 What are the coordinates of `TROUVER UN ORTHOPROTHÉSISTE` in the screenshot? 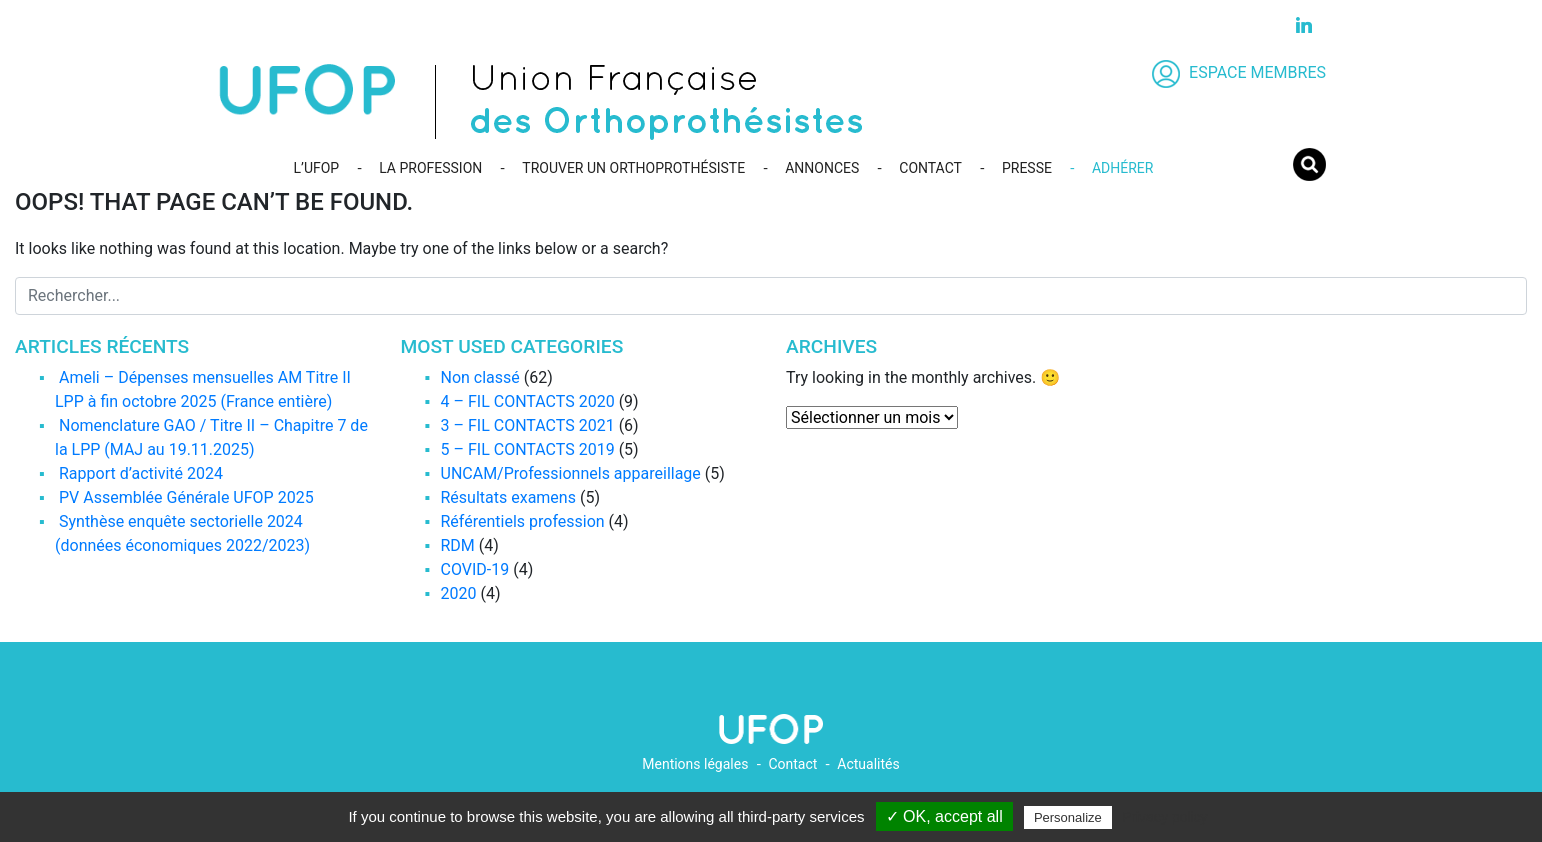 It's located at (633, 168).